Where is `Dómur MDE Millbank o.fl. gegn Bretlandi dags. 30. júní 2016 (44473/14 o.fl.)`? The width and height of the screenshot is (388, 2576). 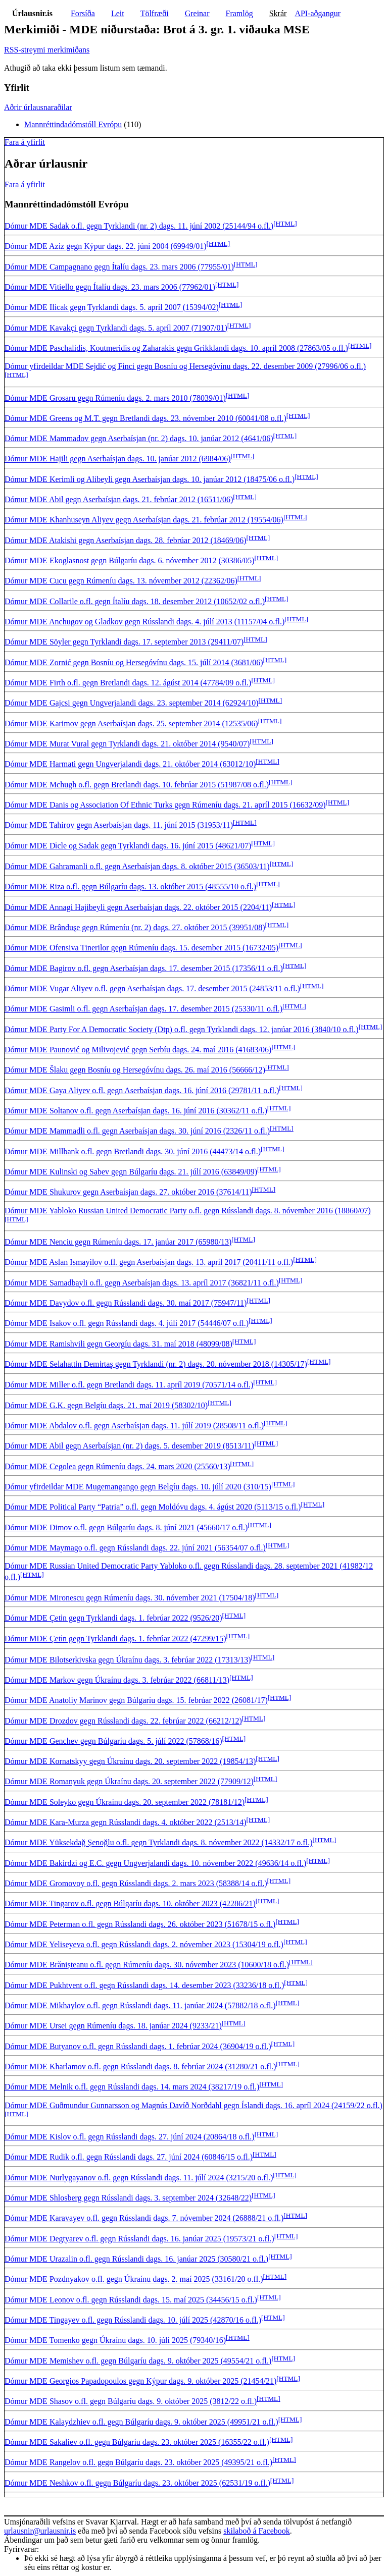 Dómur MDE Millbank o.fl. gegn Bretlandi dags. 30. júní 2016 (44473/14 o.fl.) is located at coordinates (133, 1151).